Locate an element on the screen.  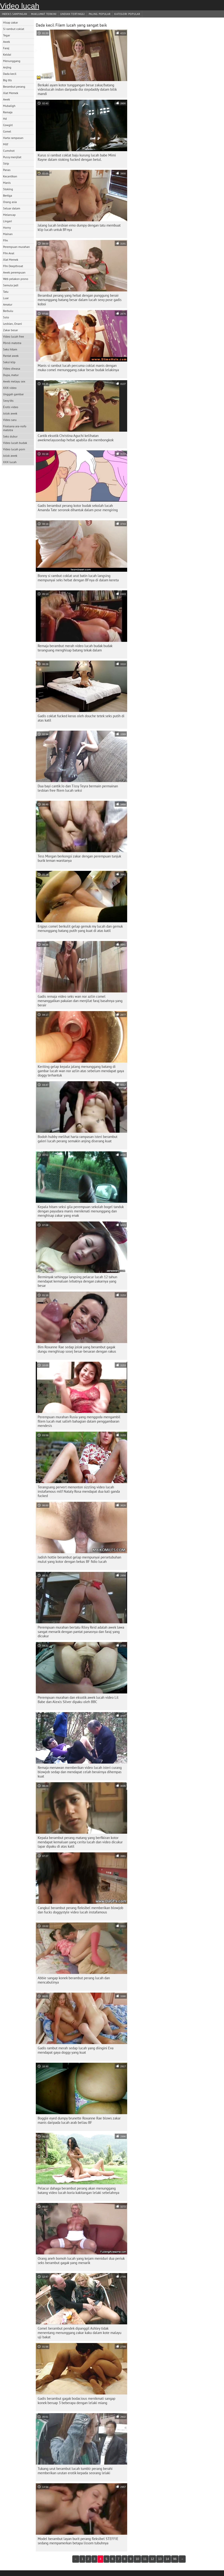
Berkaki ayam kotor tunggangan besar zakar/batang videolucah indon daripada dia stepdaddy dalam bilik mandi is located at coordinates (77, 89).